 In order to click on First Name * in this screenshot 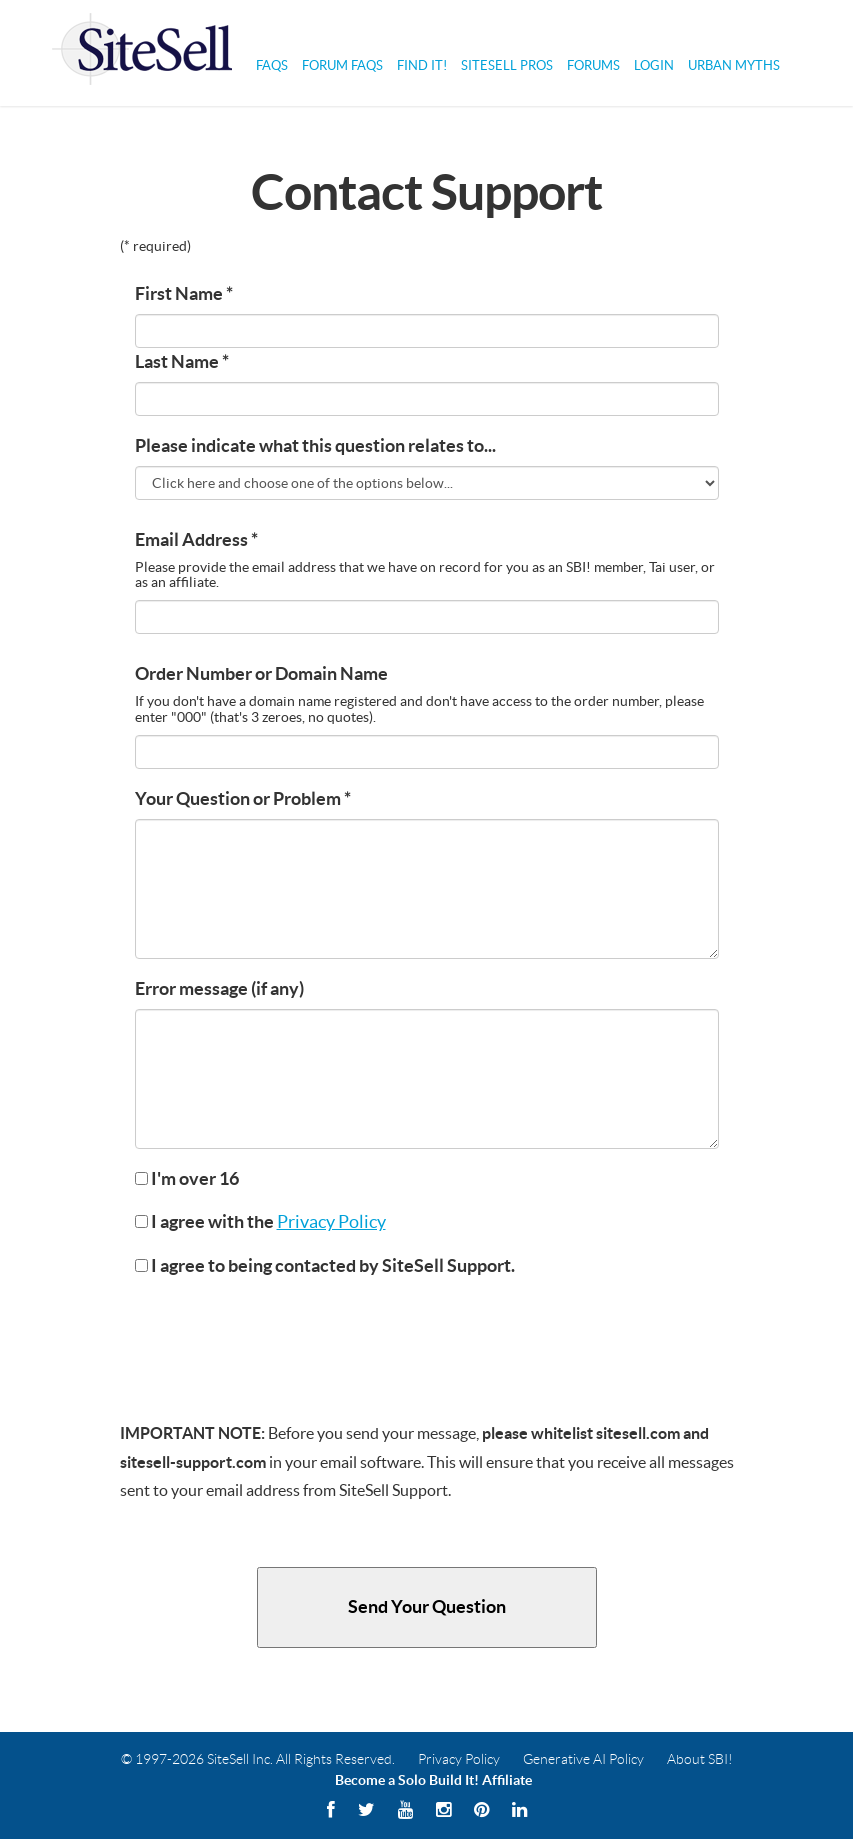, I will do `click(184, 294)`.